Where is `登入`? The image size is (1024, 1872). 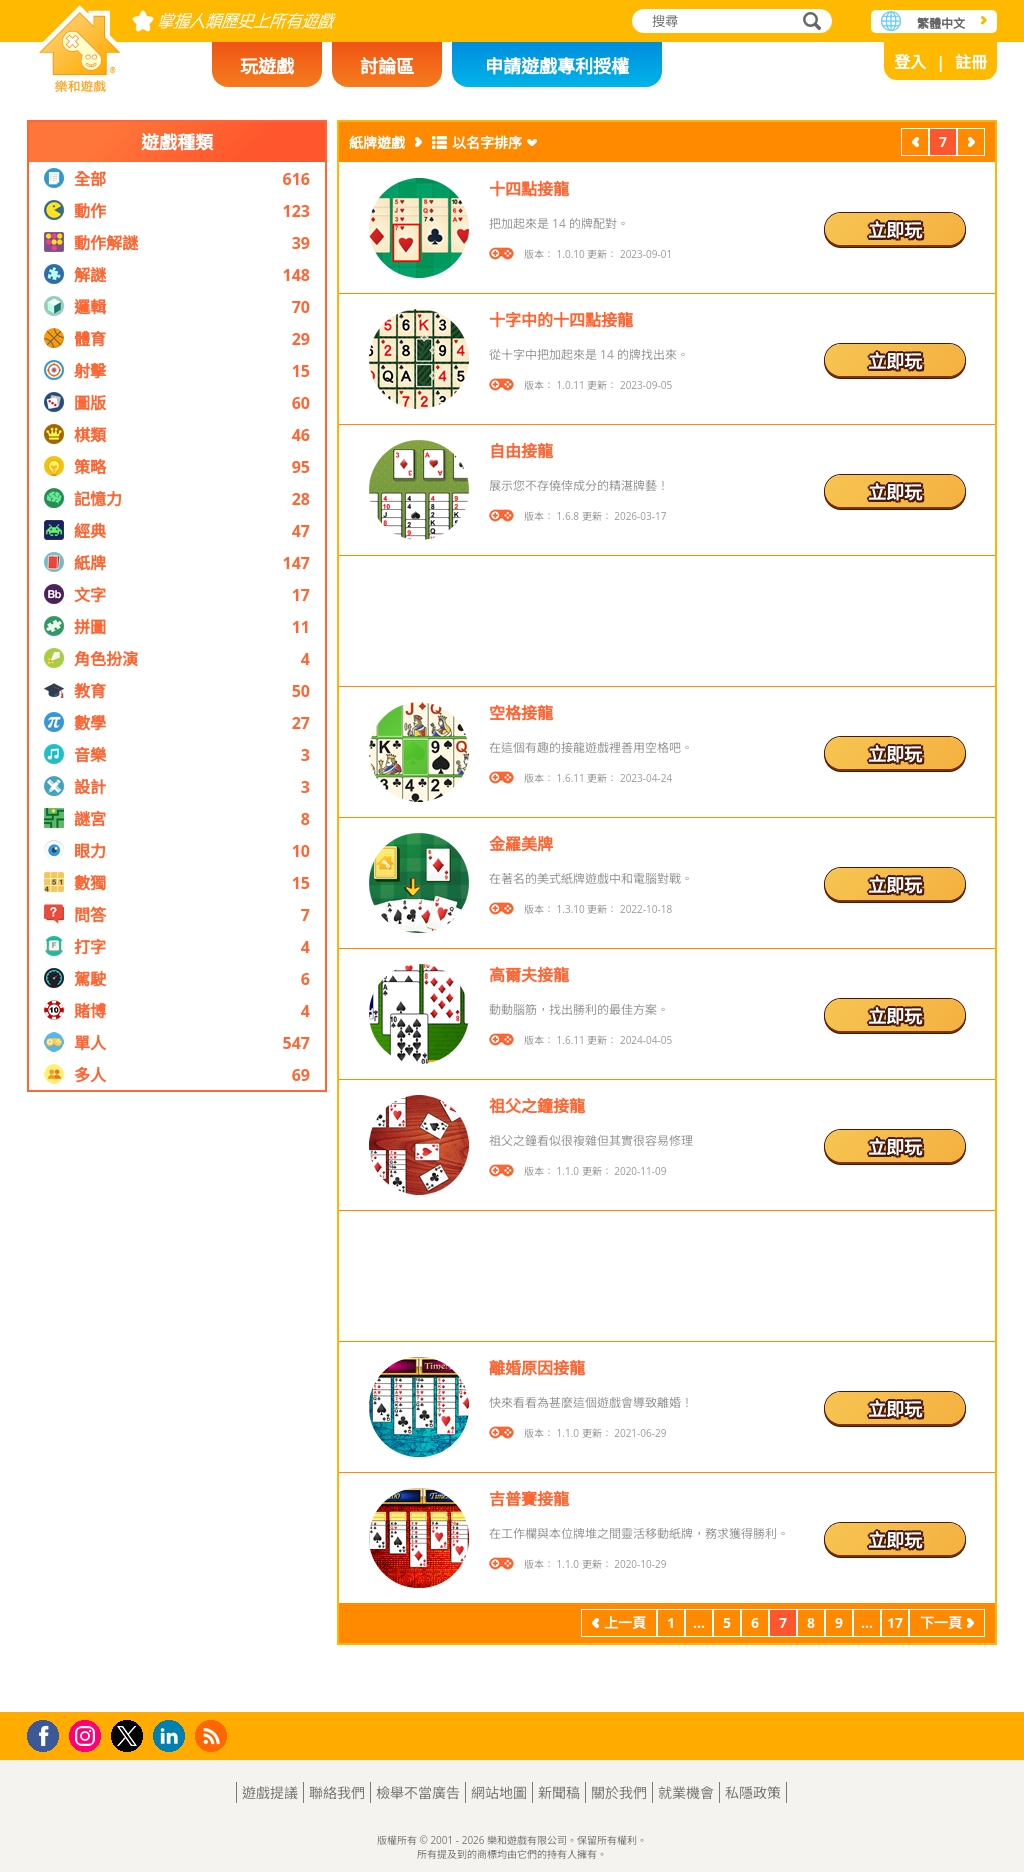 登入 is located at coordinates (910, 62).